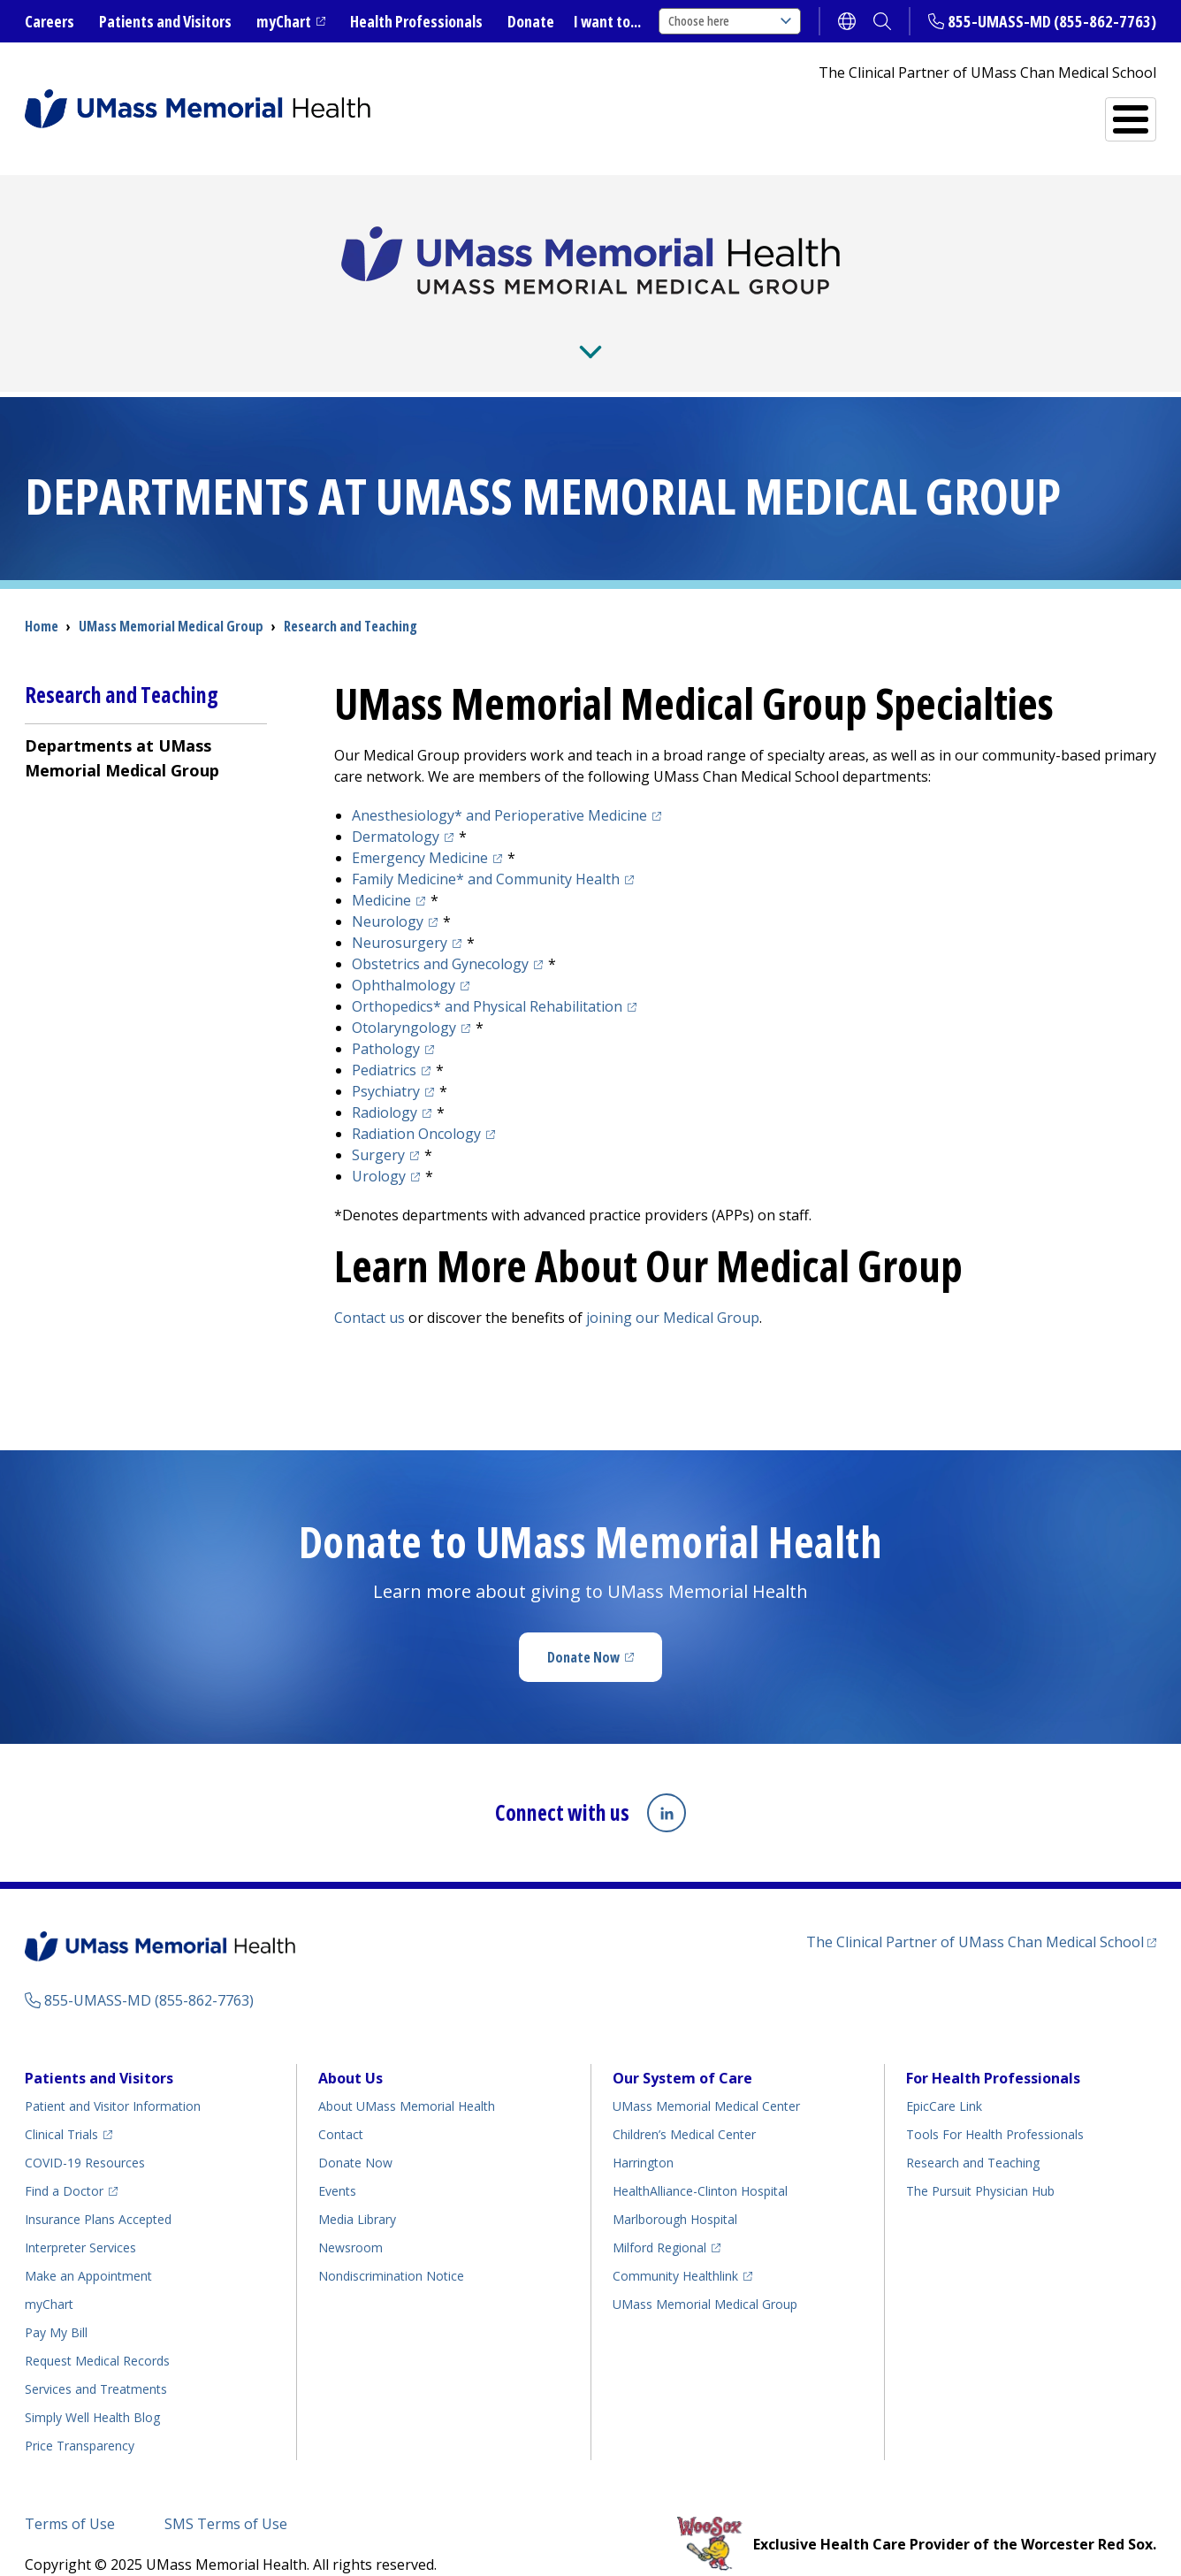 Image resolution: width=1181 pixels, height=2576 pixels. What do you see at coordinates (165, 21) in the screenshot?
I see `Patients and Visitors` at bounding box center [165, 21].